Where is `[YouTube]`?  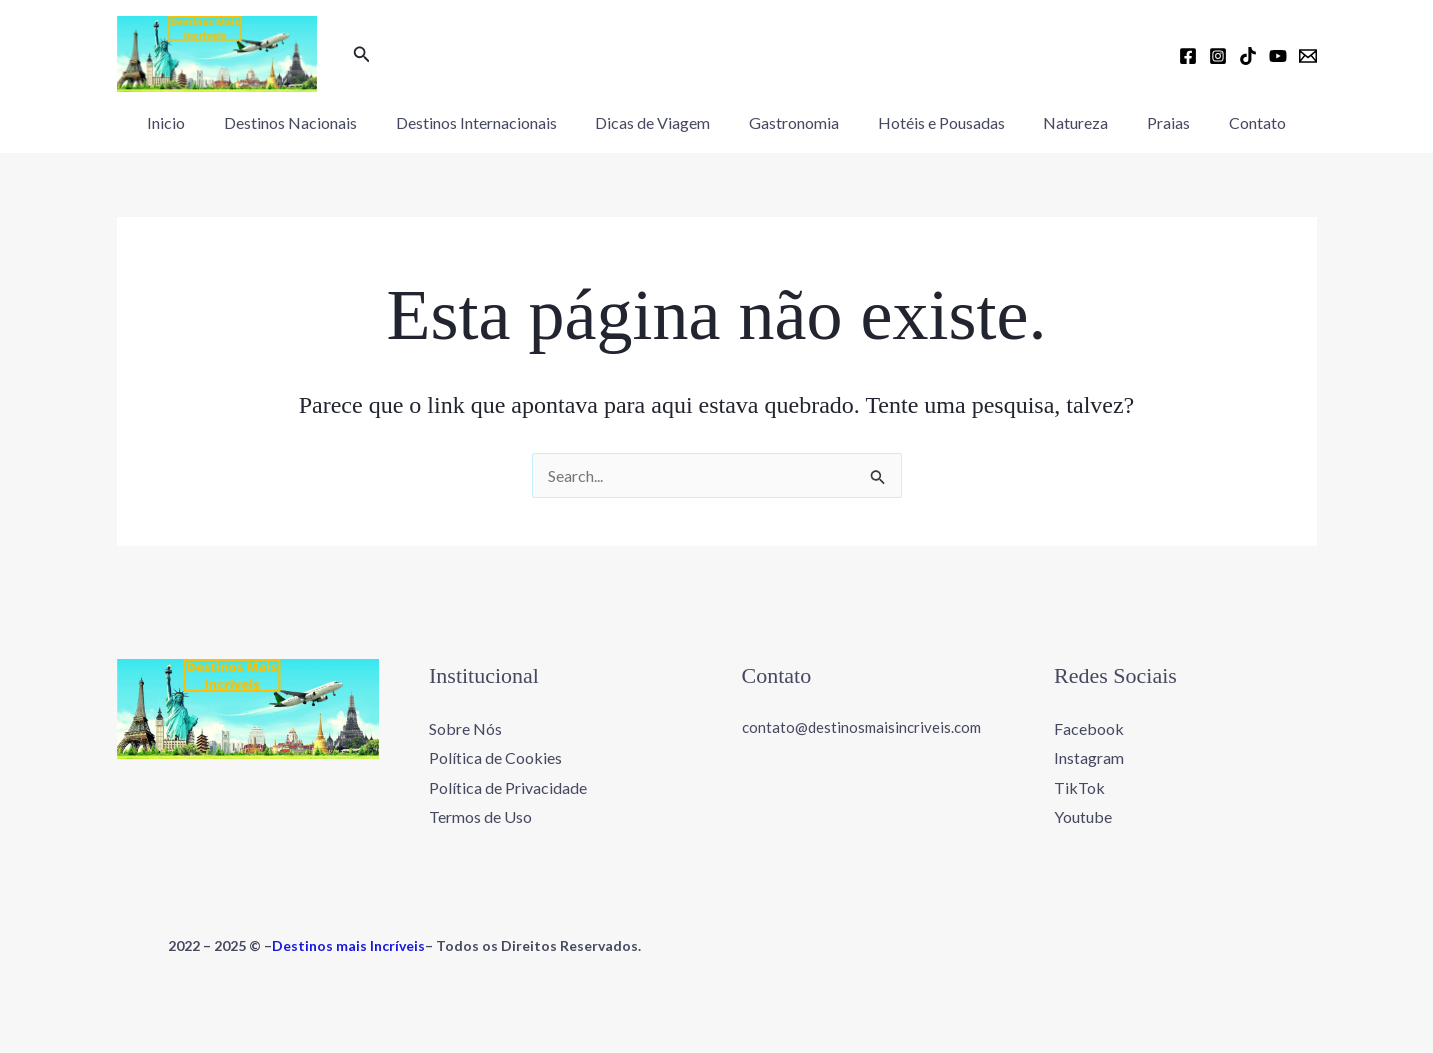
[YouTube] is located at coordinates (1278, 56).